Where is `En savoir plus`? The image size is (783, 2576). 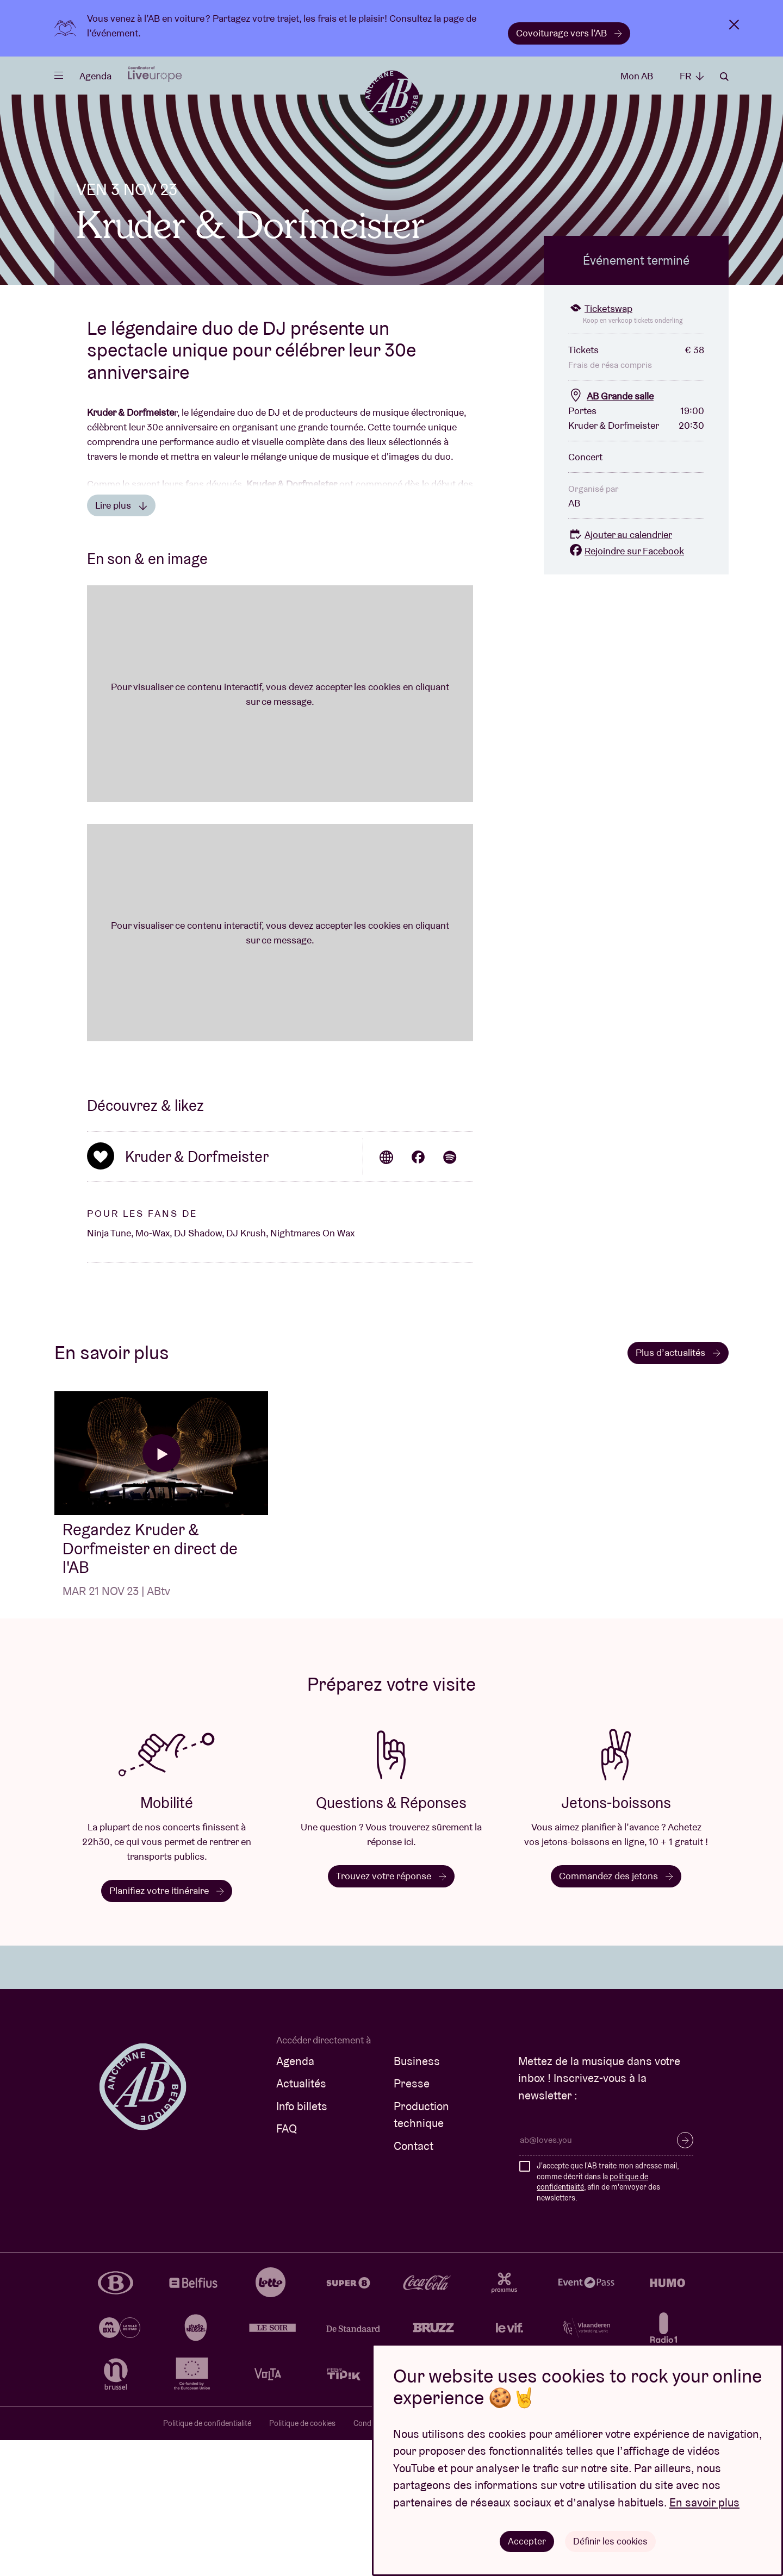 En savoir plus is located at coordinates (704, 2501).